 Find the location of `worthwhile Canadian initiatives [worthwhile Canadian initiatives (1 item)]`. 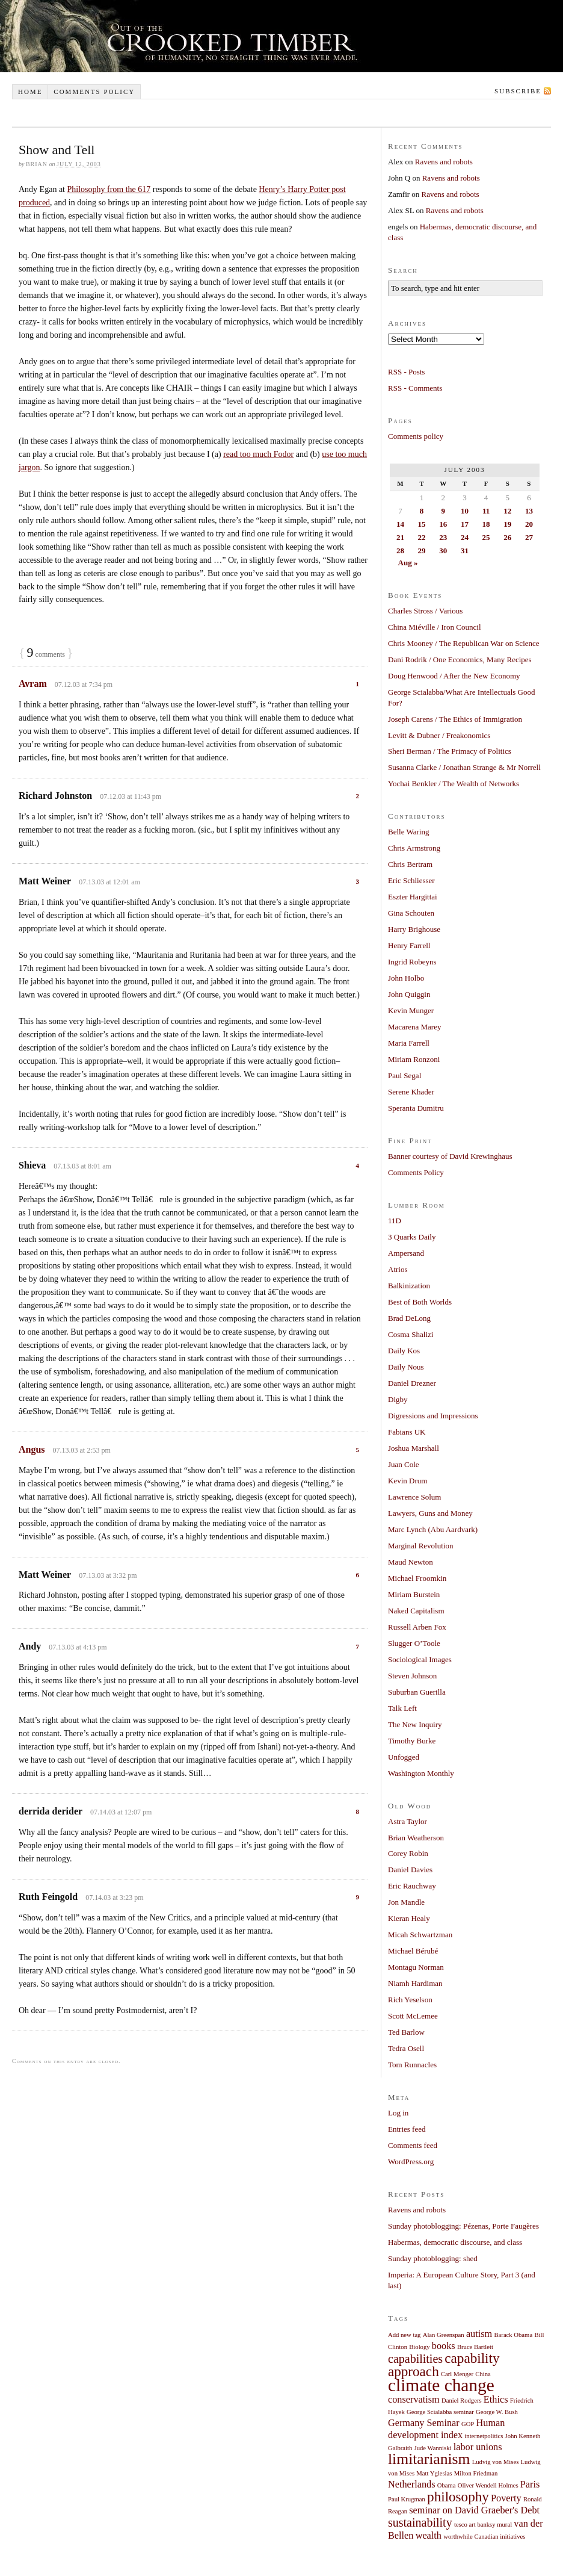

worthwhile Canadian initiatives [worthwhile Canadian initiatives (1 item)] is located at coordinates (484, 2536).